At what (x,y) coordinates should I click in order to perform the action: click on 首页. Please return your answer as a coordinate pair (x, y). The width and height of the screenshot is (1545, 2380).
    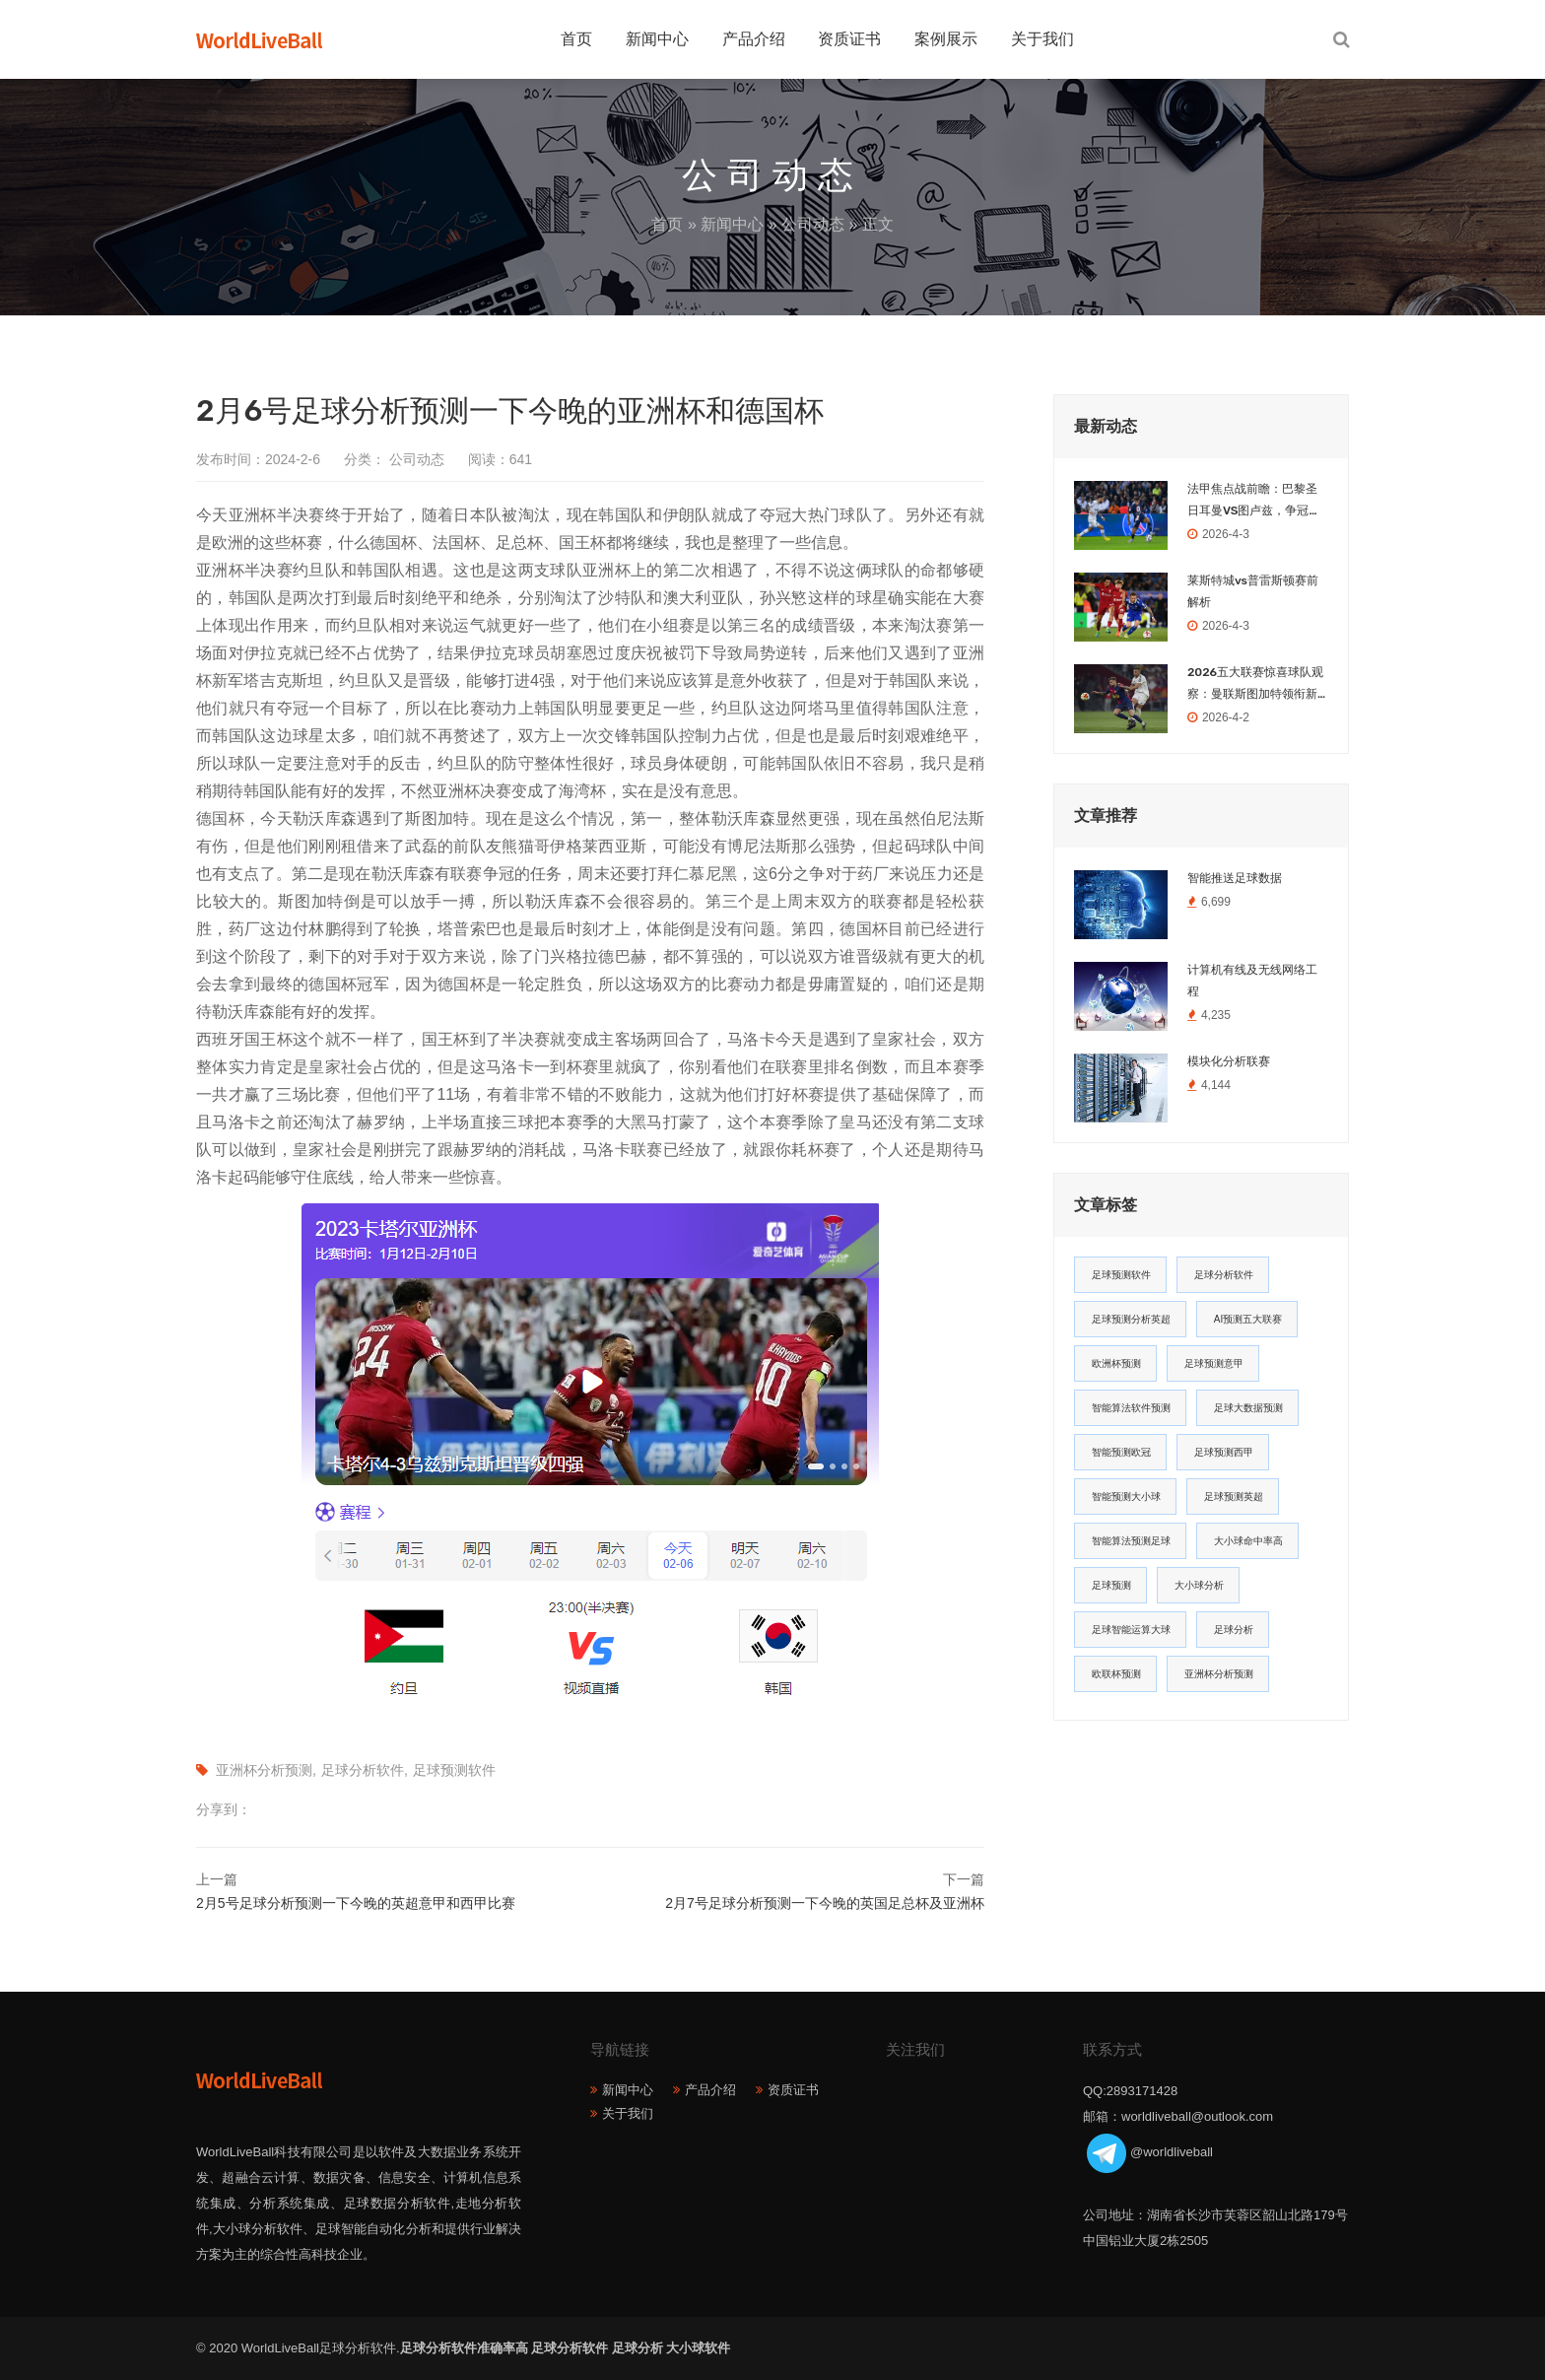
    Looking at the image, I should click on (576, 39).